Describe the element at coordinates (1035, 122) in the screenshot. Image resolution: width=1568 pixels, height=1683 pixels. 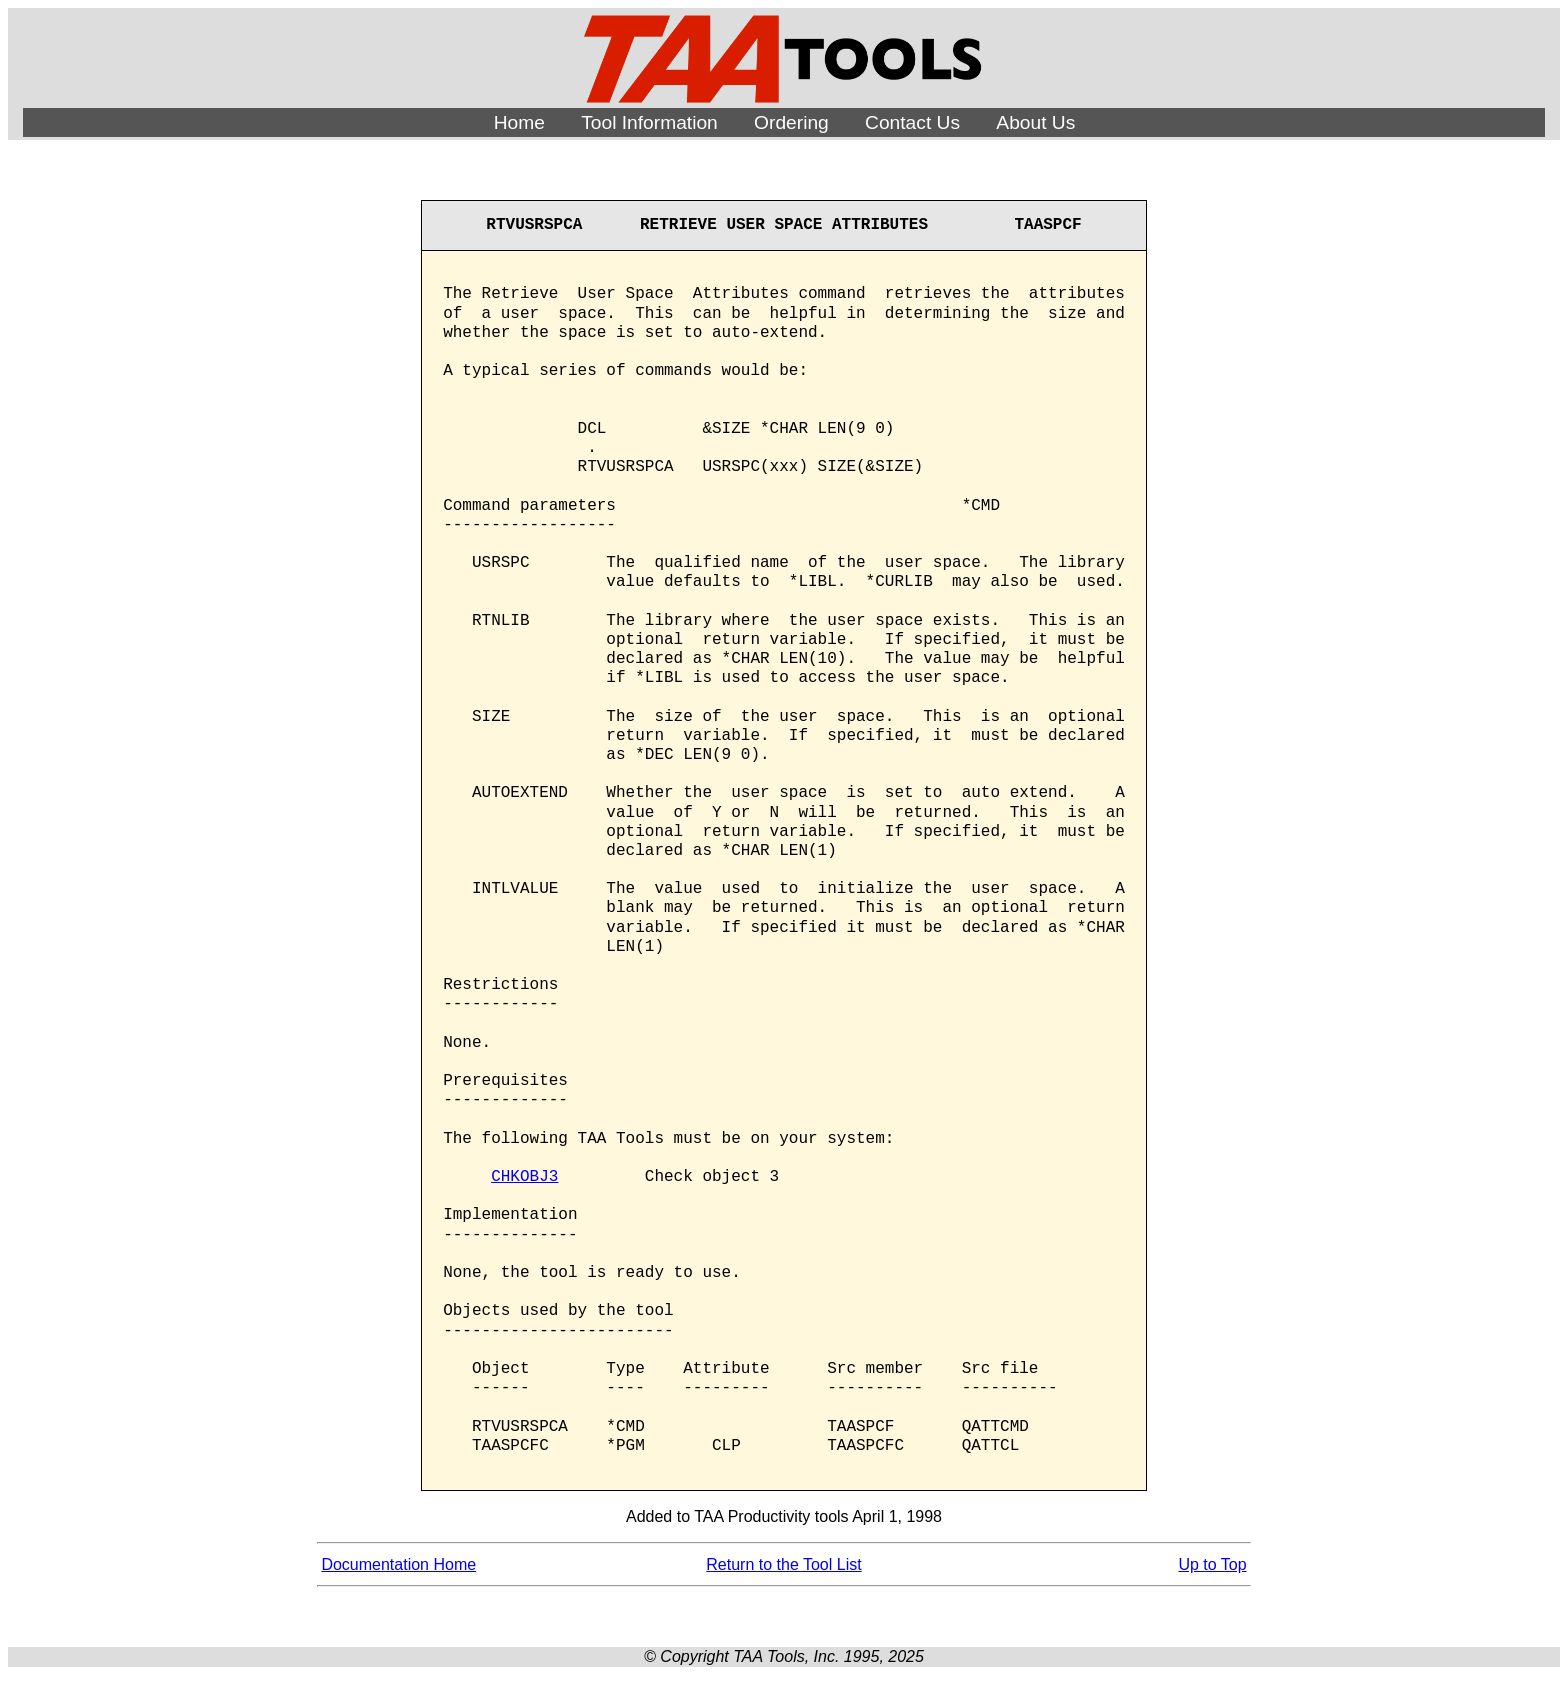
I see `About Us` at that location.